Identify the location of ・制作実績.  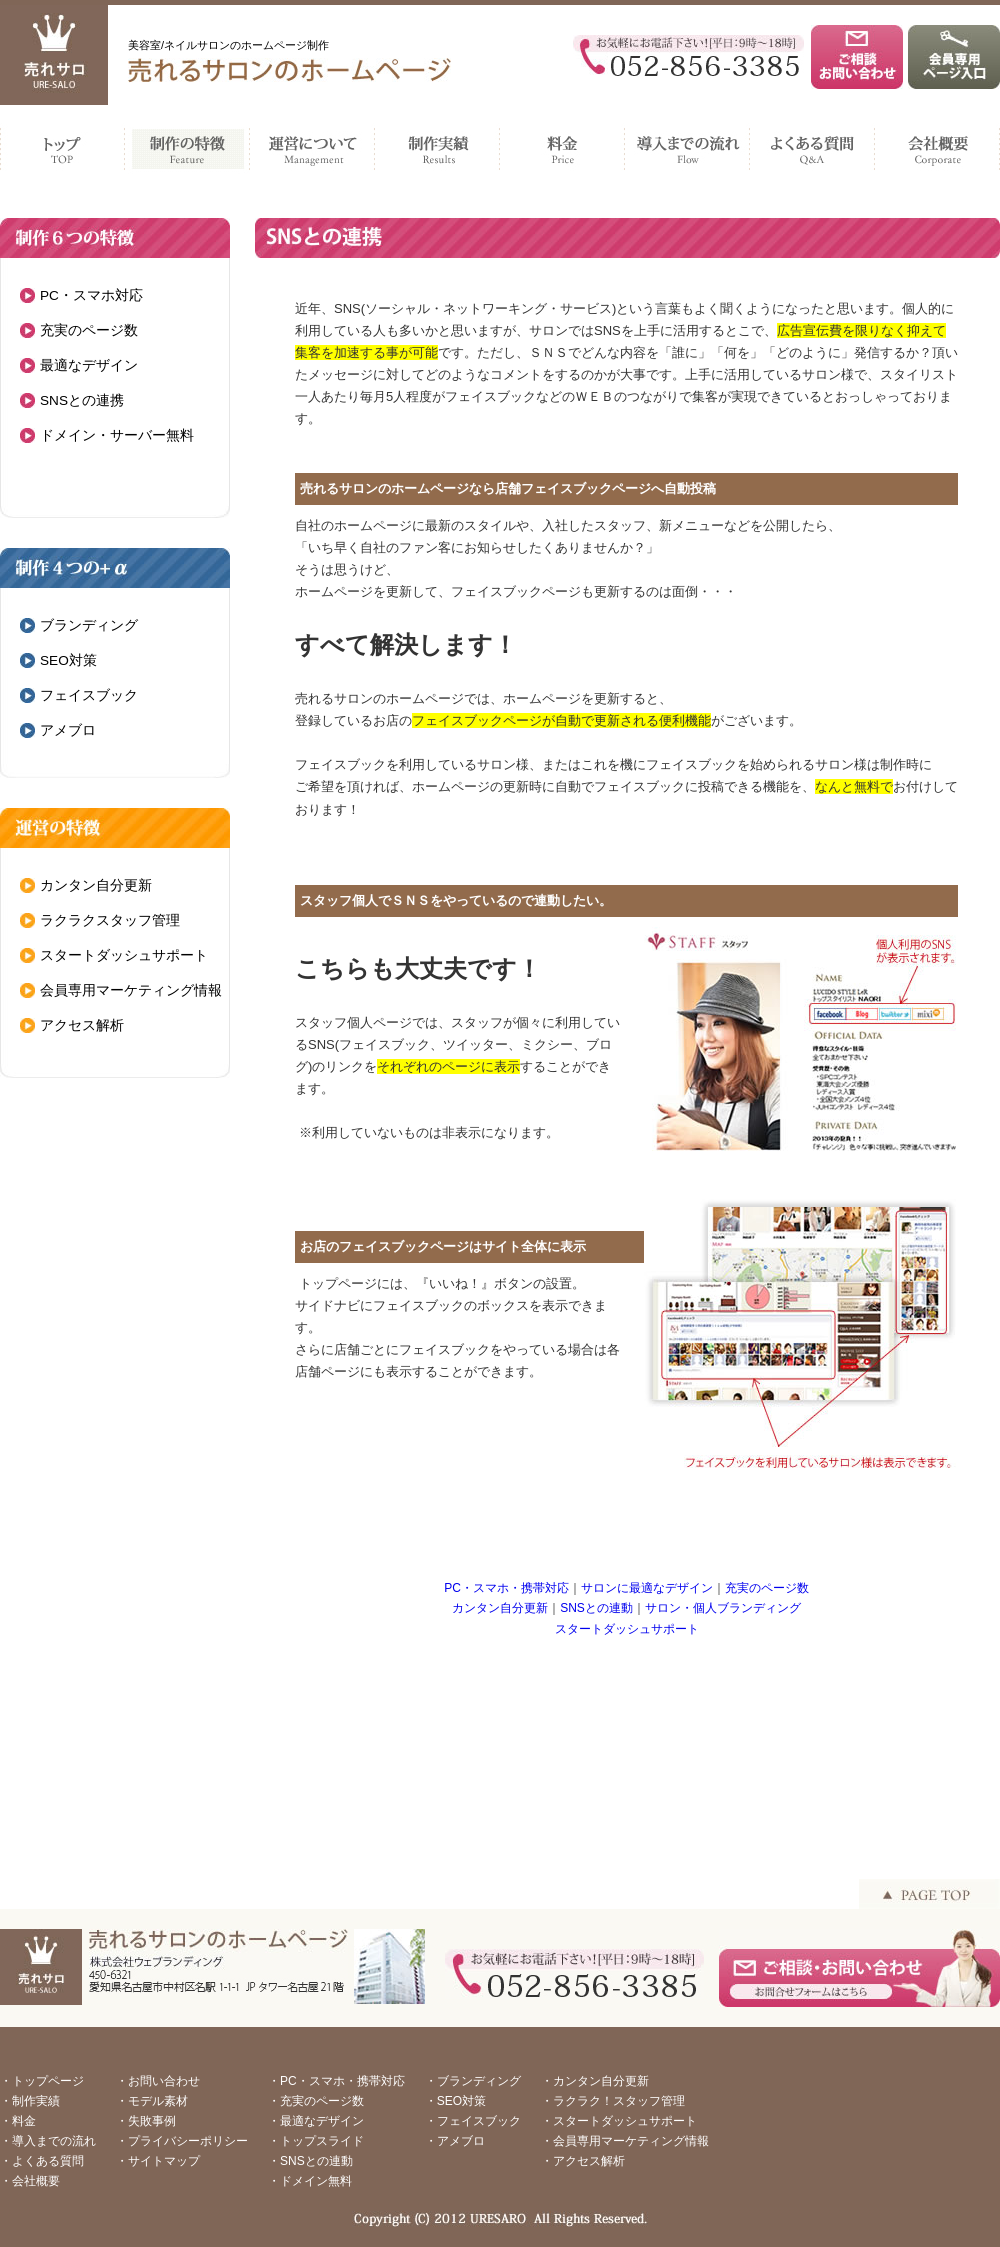
(30, 2101).